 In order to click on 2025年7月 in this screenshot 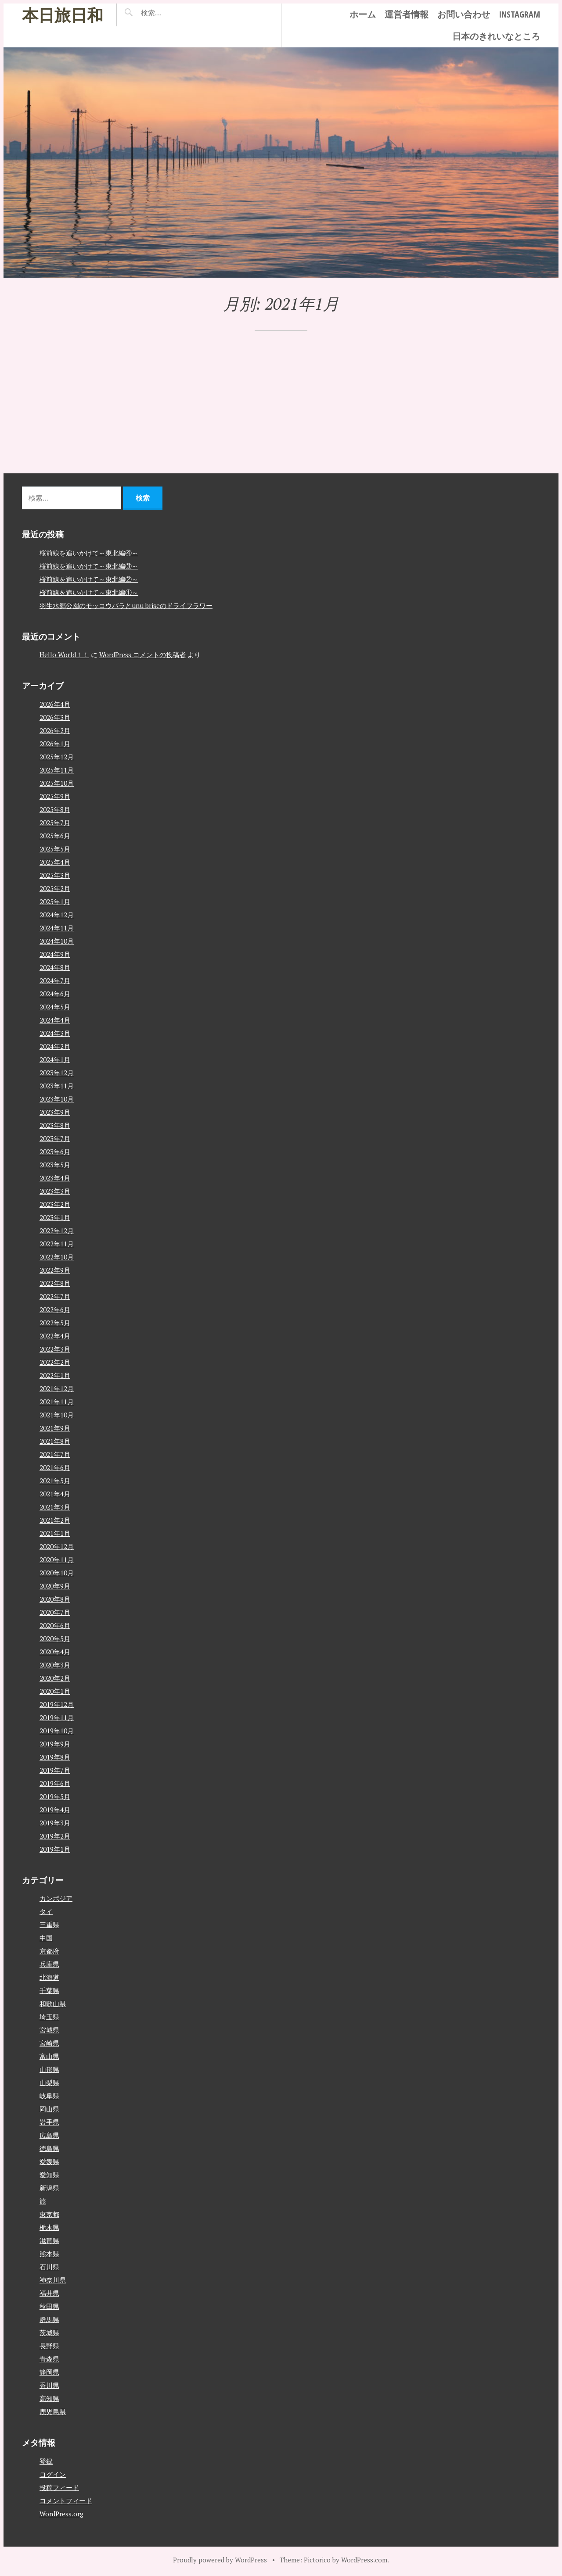, I will do `click(55, 822)`.